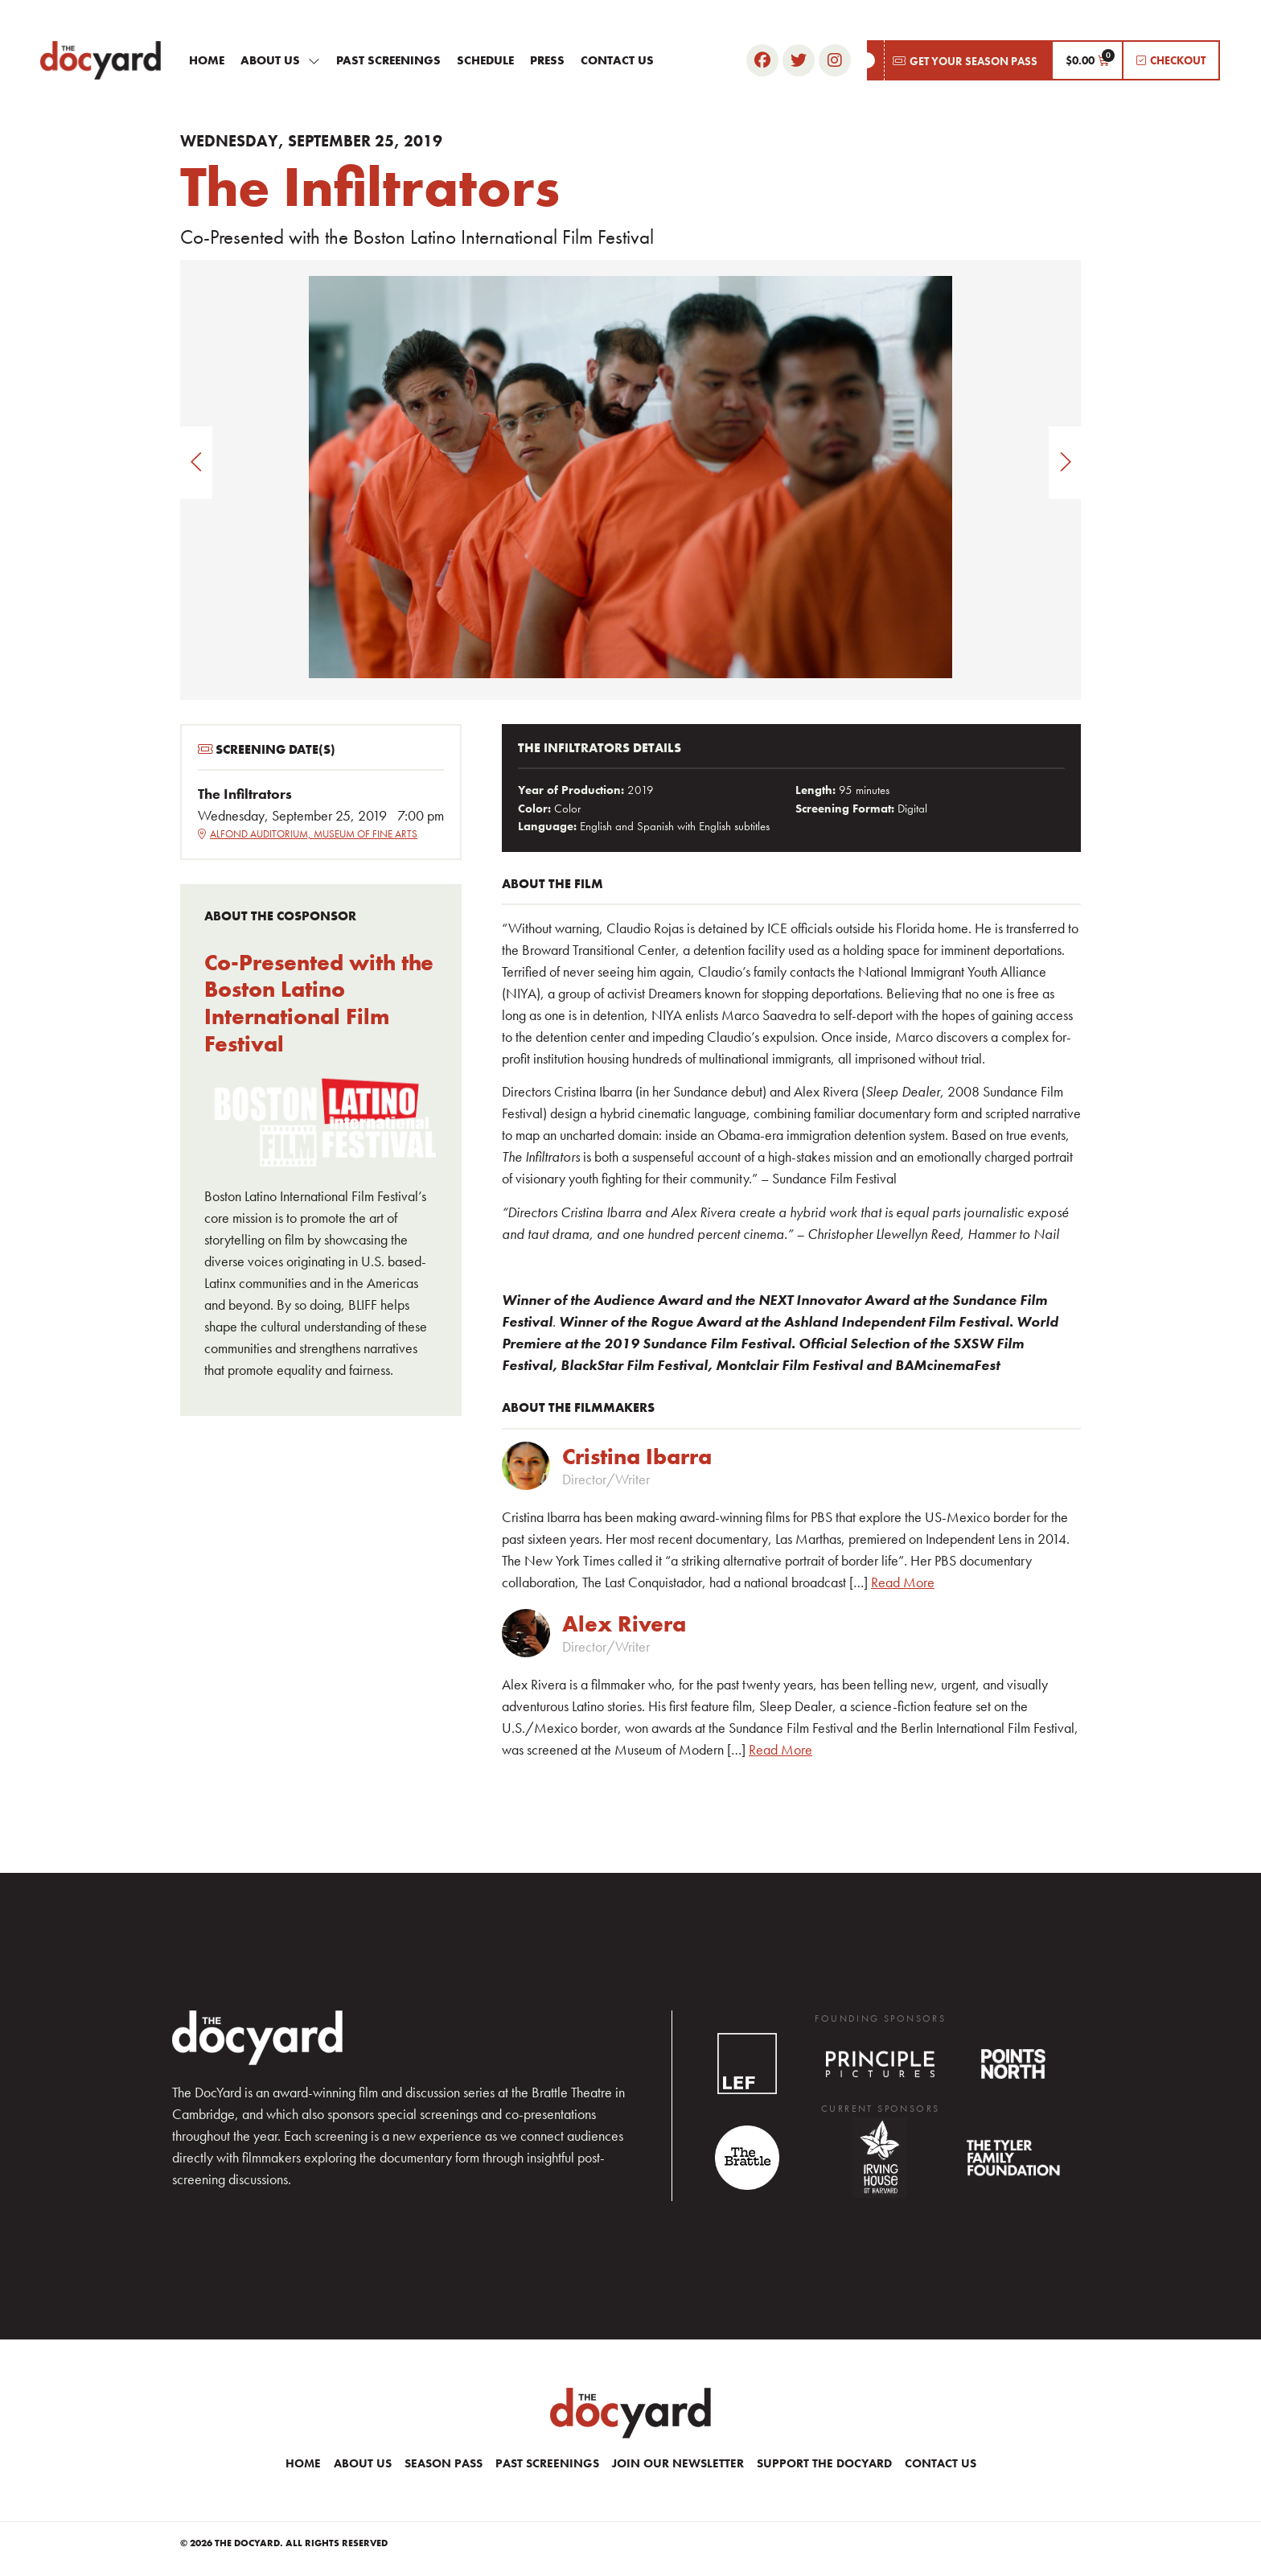  What do you see at coordinates (307, 834) in the screenshot?
I see `Alfond Auditorium, Museum of Fine Arts` at bounding box center [307, 834].